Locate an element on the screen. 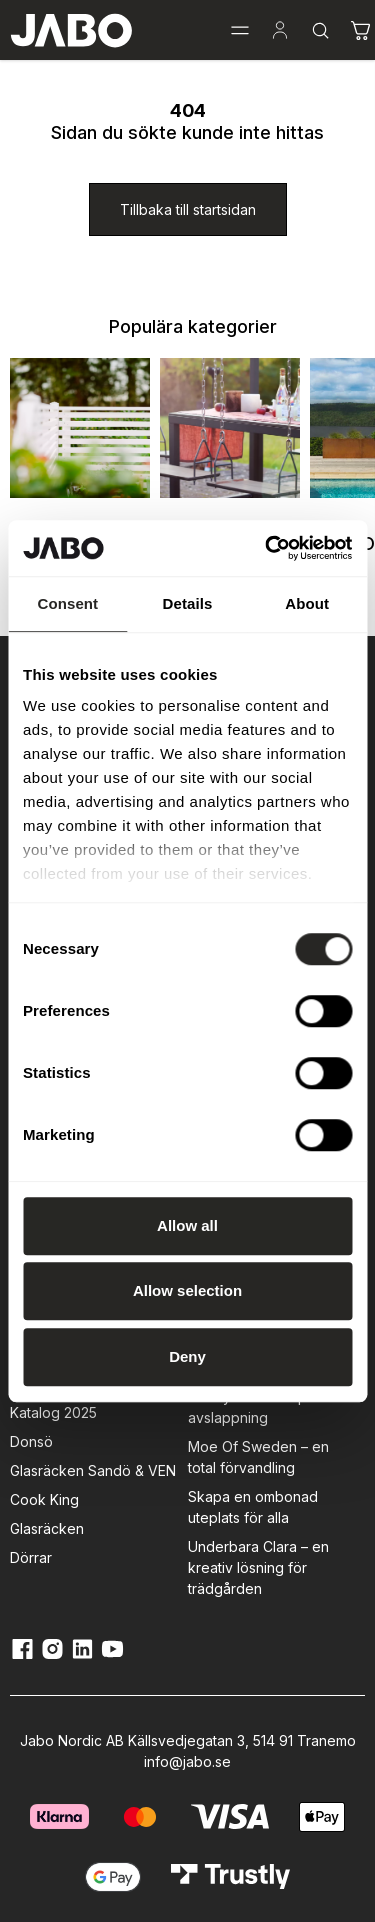 The height and width of the screenshot is (1922, 375). Allow all is located at coordinates (187, 1225).